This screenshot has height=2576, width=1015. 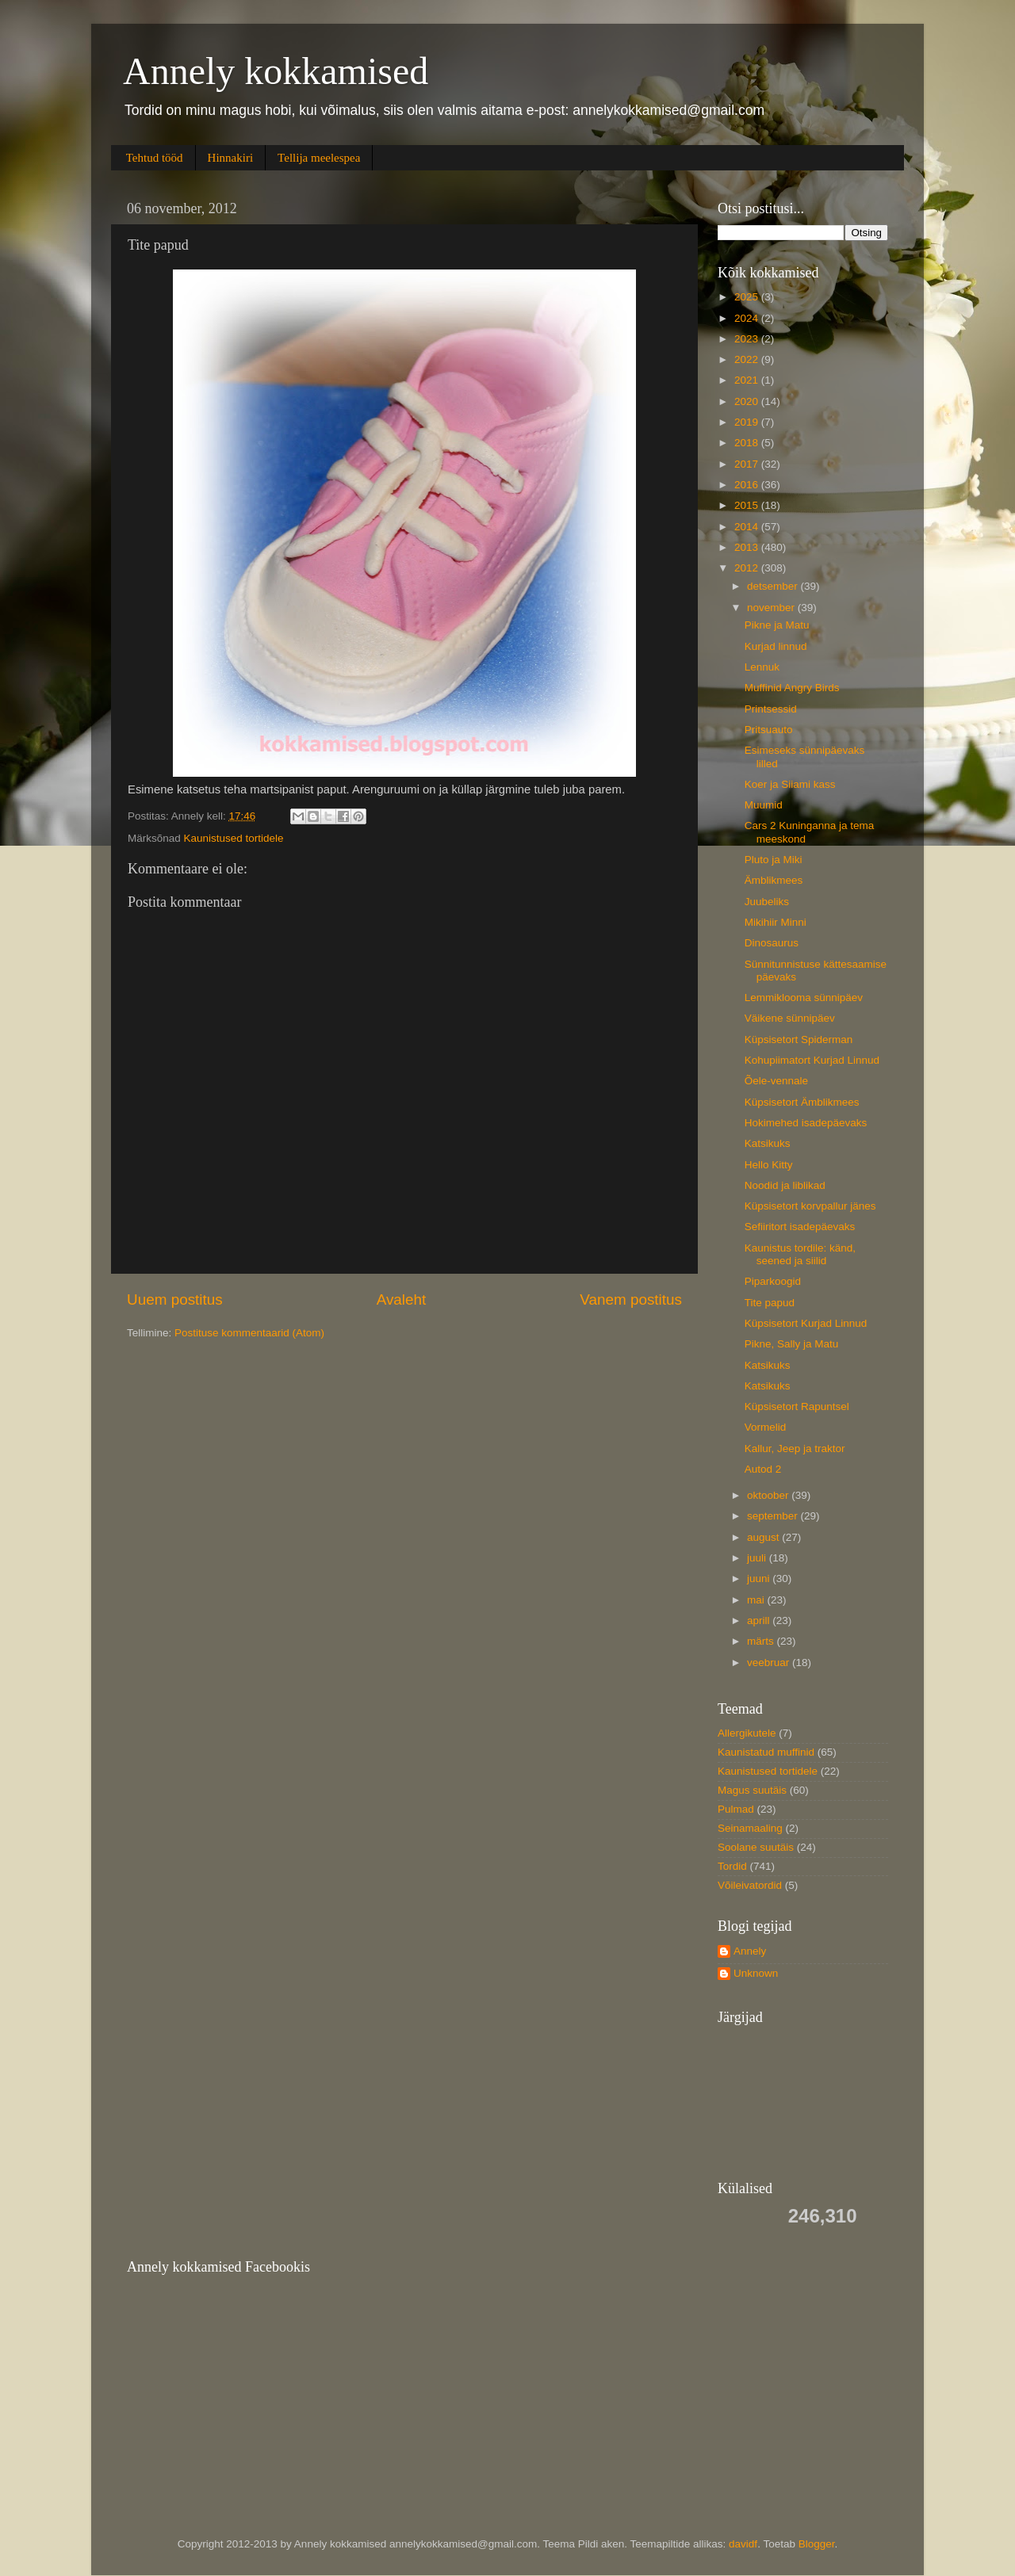 I want to click on Tite papud, so click(x=770, y=1303).